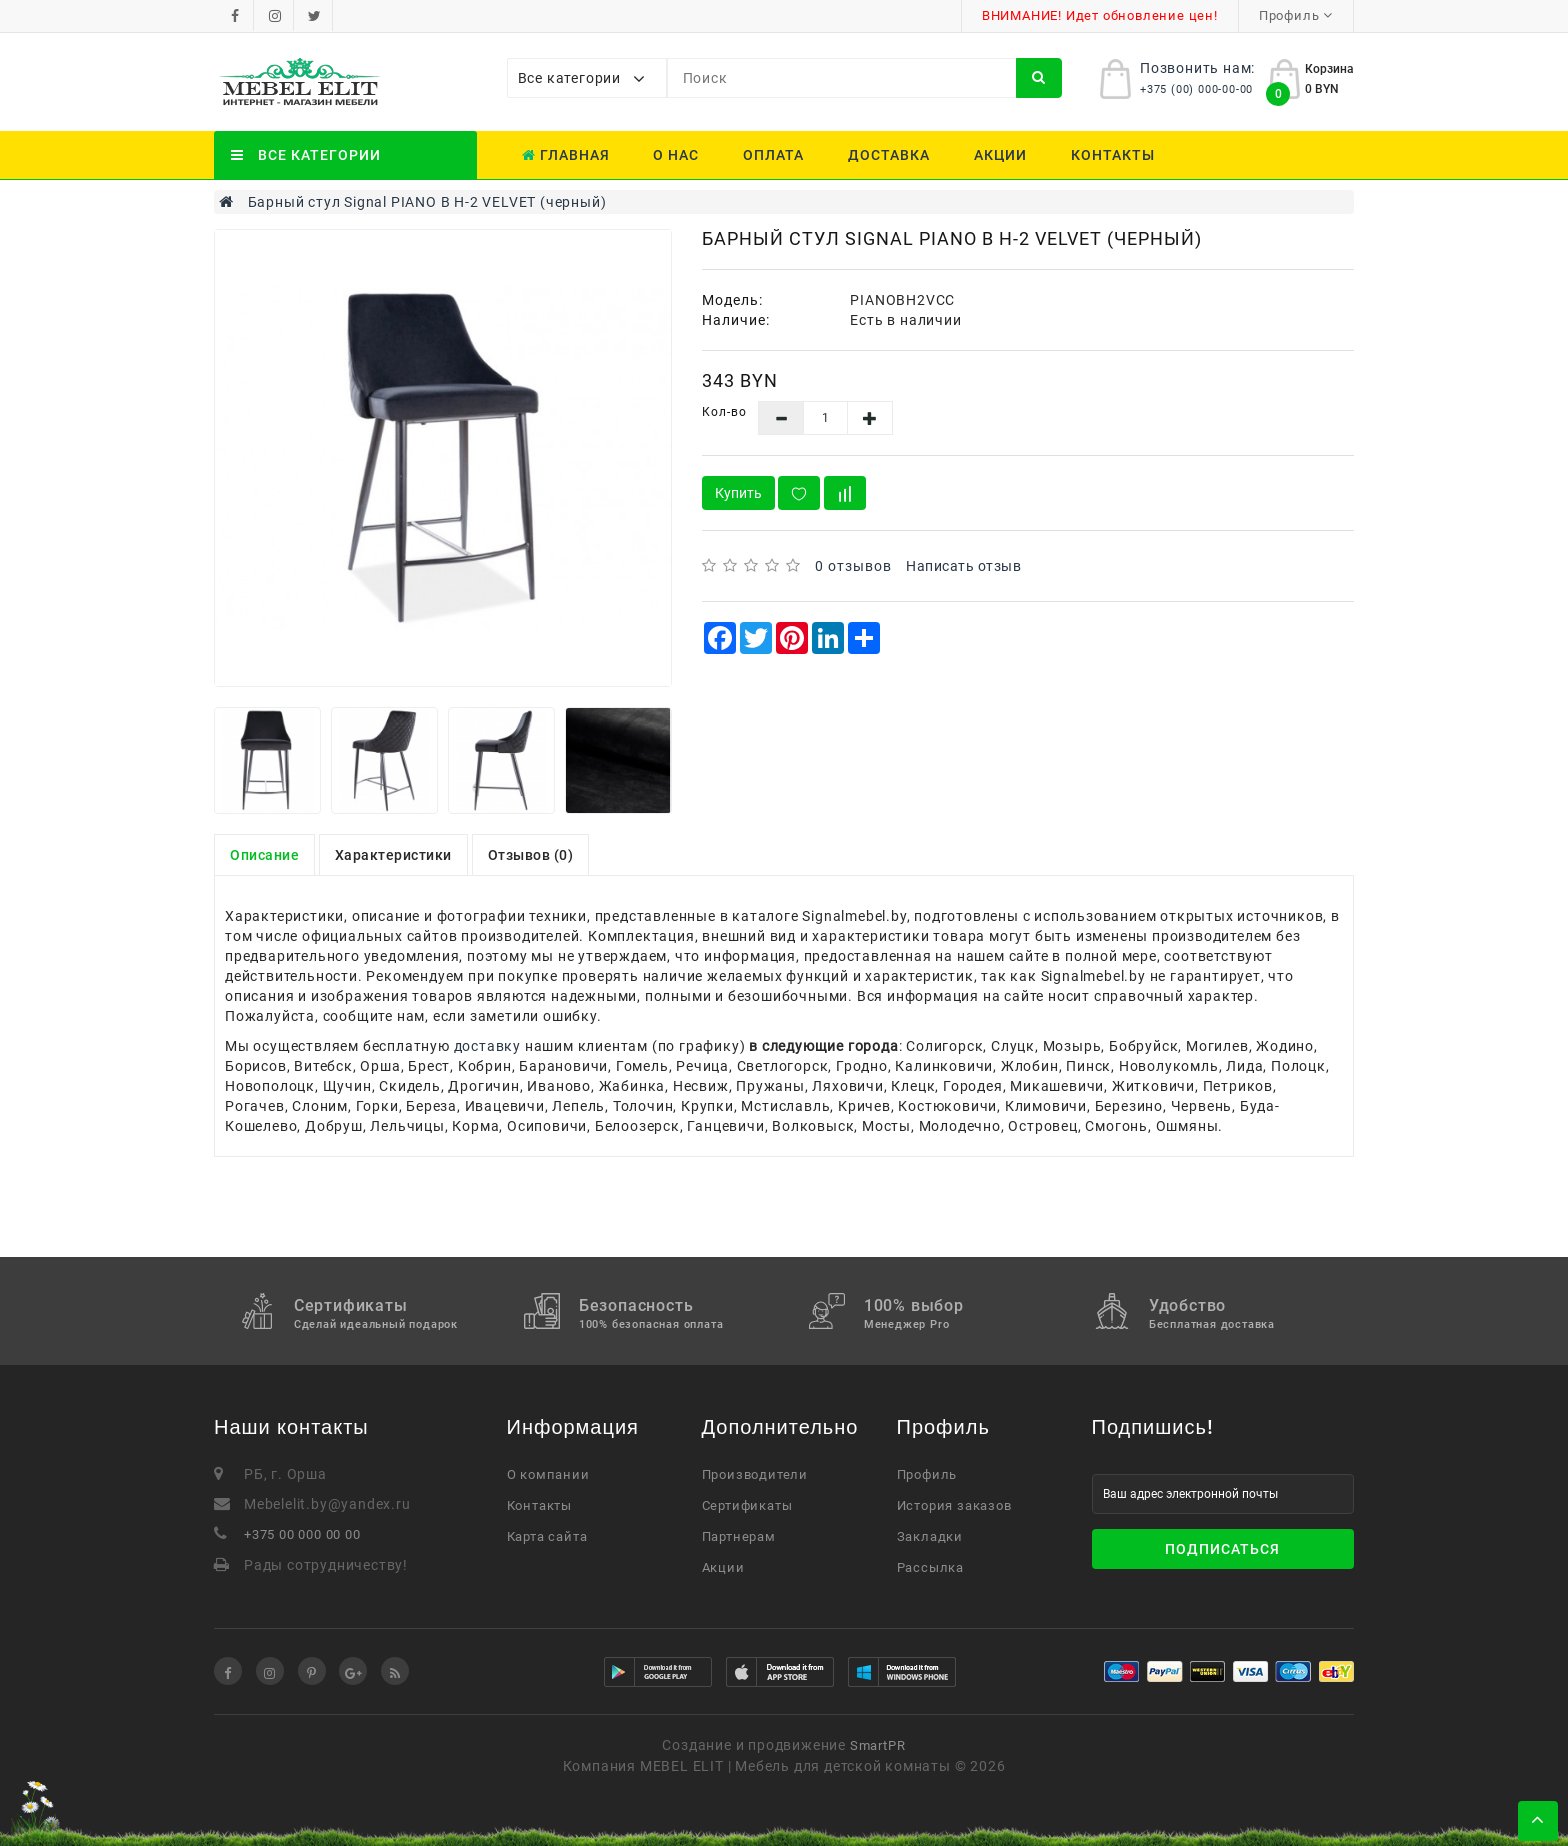 This screenshot has width=1568, height=1846. I want to click on Рассылка, so click(930, 1567).